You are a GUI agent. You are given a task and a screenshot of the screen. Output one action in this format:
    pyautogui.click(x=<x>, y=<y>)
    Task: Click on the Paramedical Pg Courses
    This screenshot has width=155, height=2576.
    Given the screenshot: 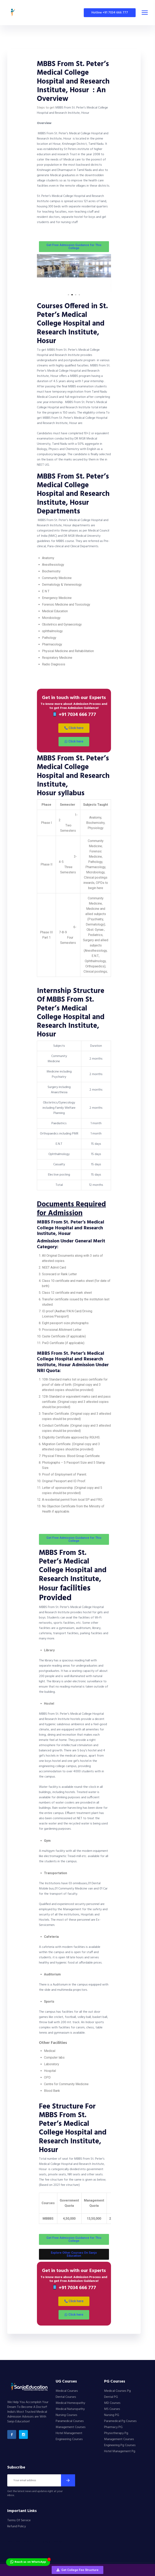 What is the action you would take?
    pyautogui.click(x=120, y=2421)
    